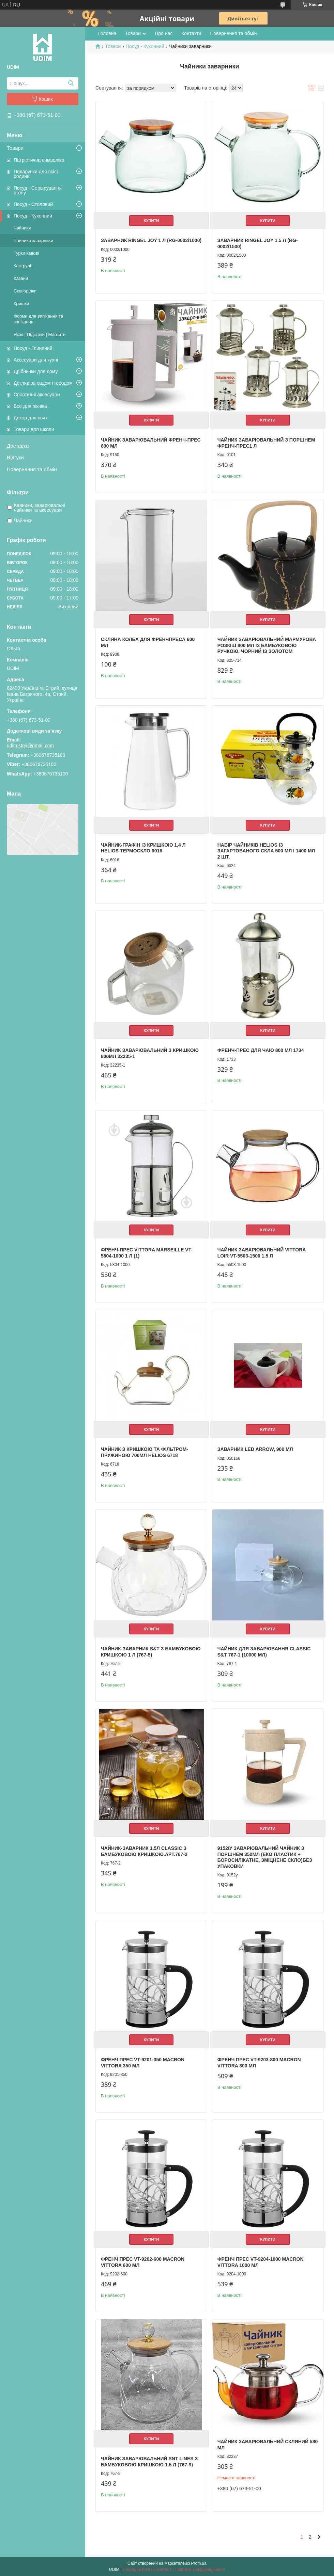 The height and width of the screenshot is (2576, 334). What do you see at coordinates (38, 190) in the screenshot?
I see `Посуд - Сервірування столу` at bounding box center [38, 190].